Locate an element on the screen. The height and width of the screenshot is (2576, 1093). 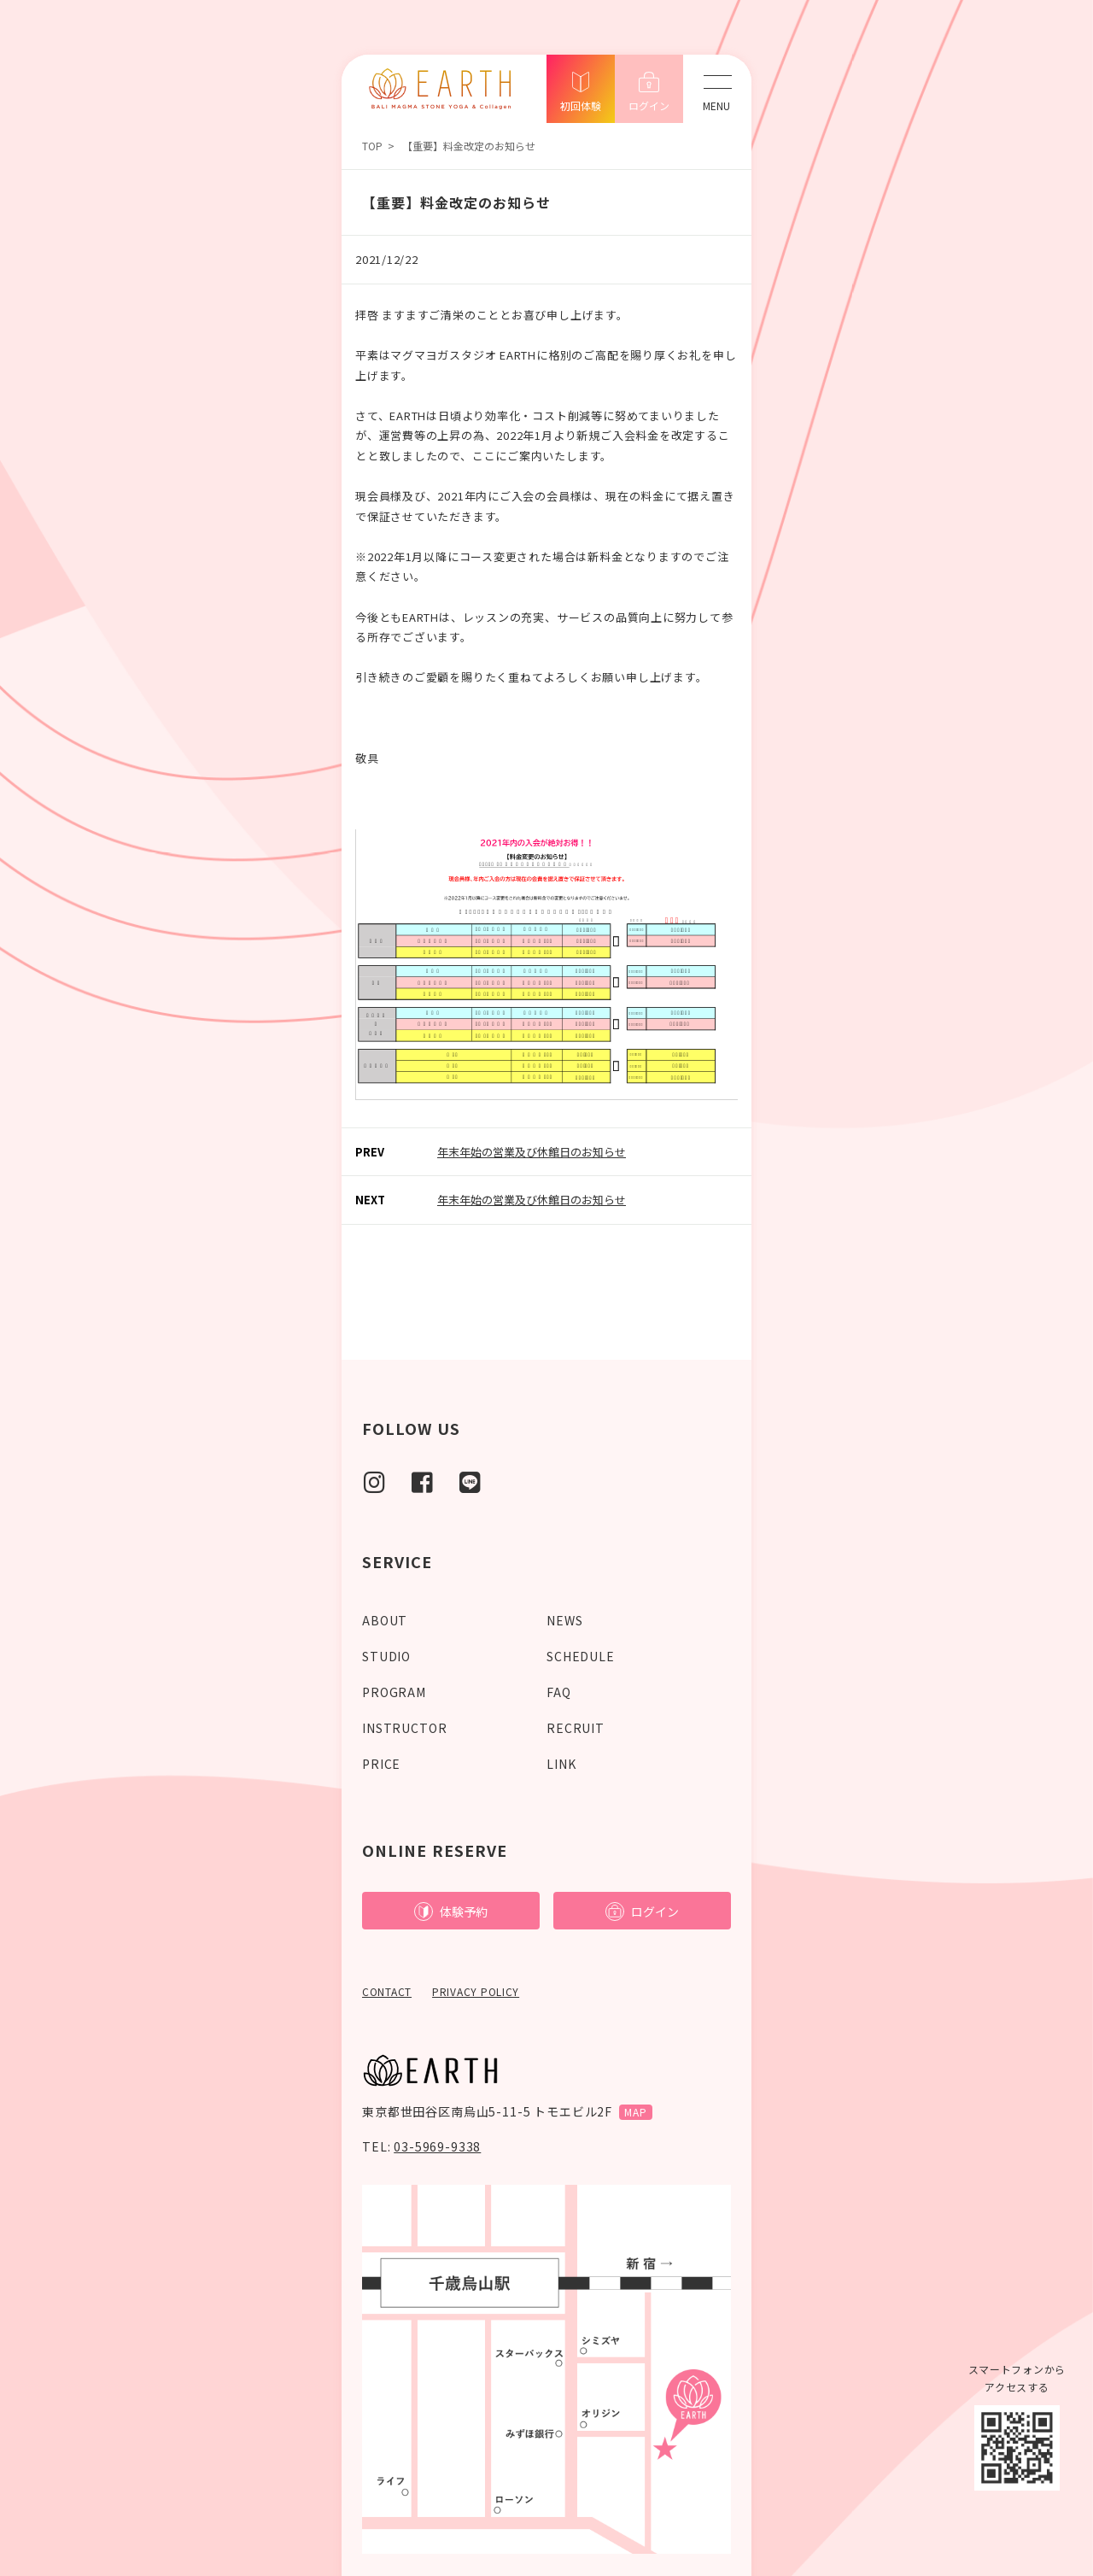
RECRUIT is located at coordinates (575, 1727).